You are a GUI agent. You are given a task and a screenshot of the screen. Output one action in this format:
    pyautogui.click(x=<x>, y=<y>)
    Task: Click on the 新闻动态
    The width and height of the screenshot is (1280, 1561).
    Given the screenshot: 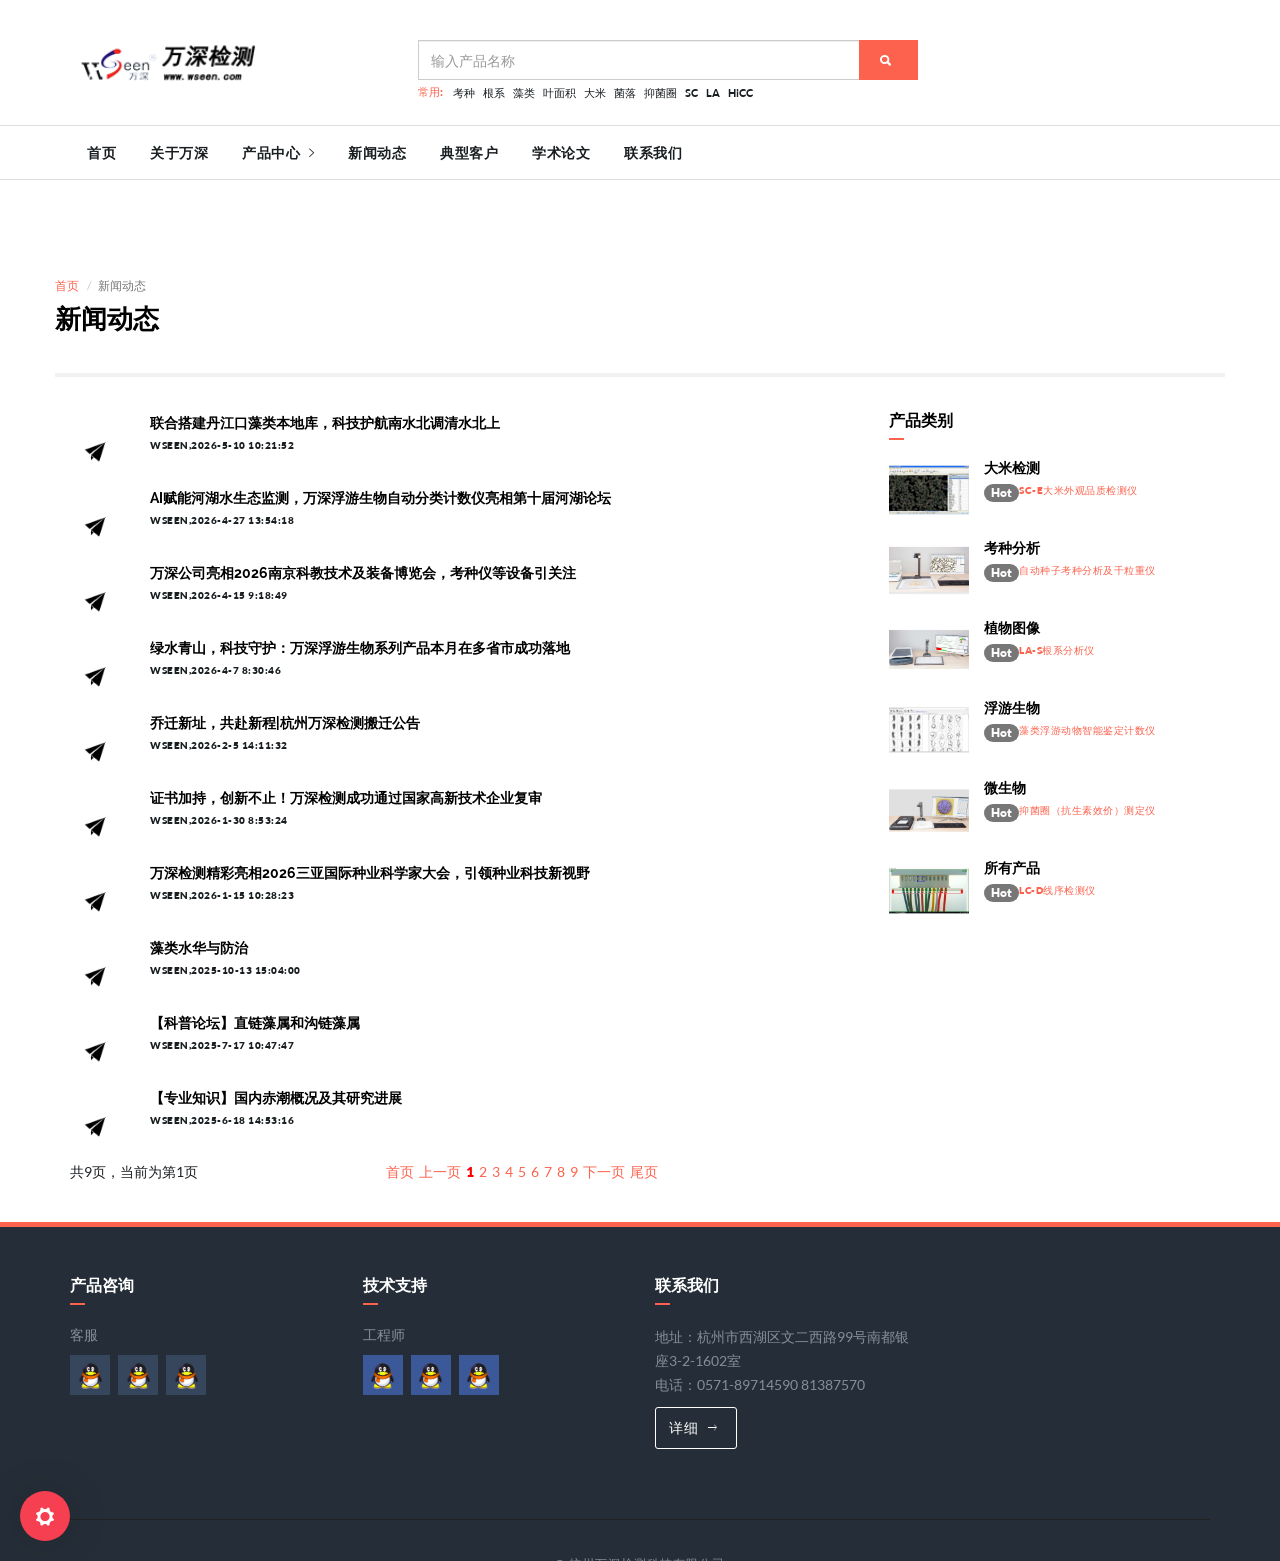 What is the action you would take?
    pyautogui.click(x=377, y=153)
    